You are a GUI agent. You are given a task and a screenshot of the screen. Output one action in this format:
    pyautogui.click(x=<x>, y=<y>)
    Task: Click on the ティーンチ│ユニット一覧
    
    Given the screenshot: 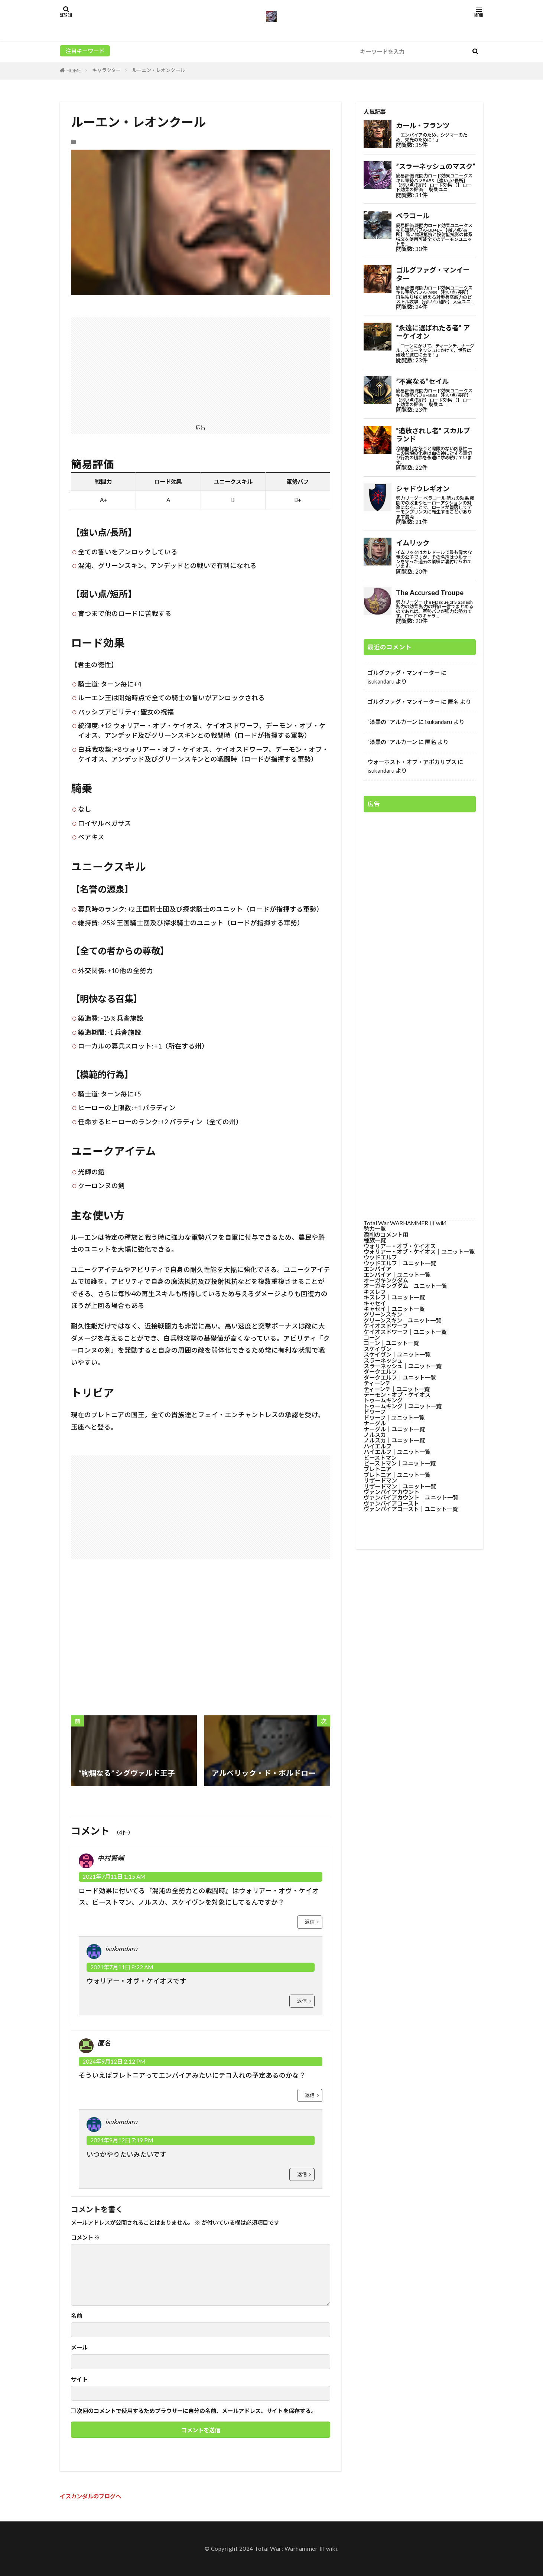 What is the action you would take?
    pyautogui.click(x=397, y=1389)
    